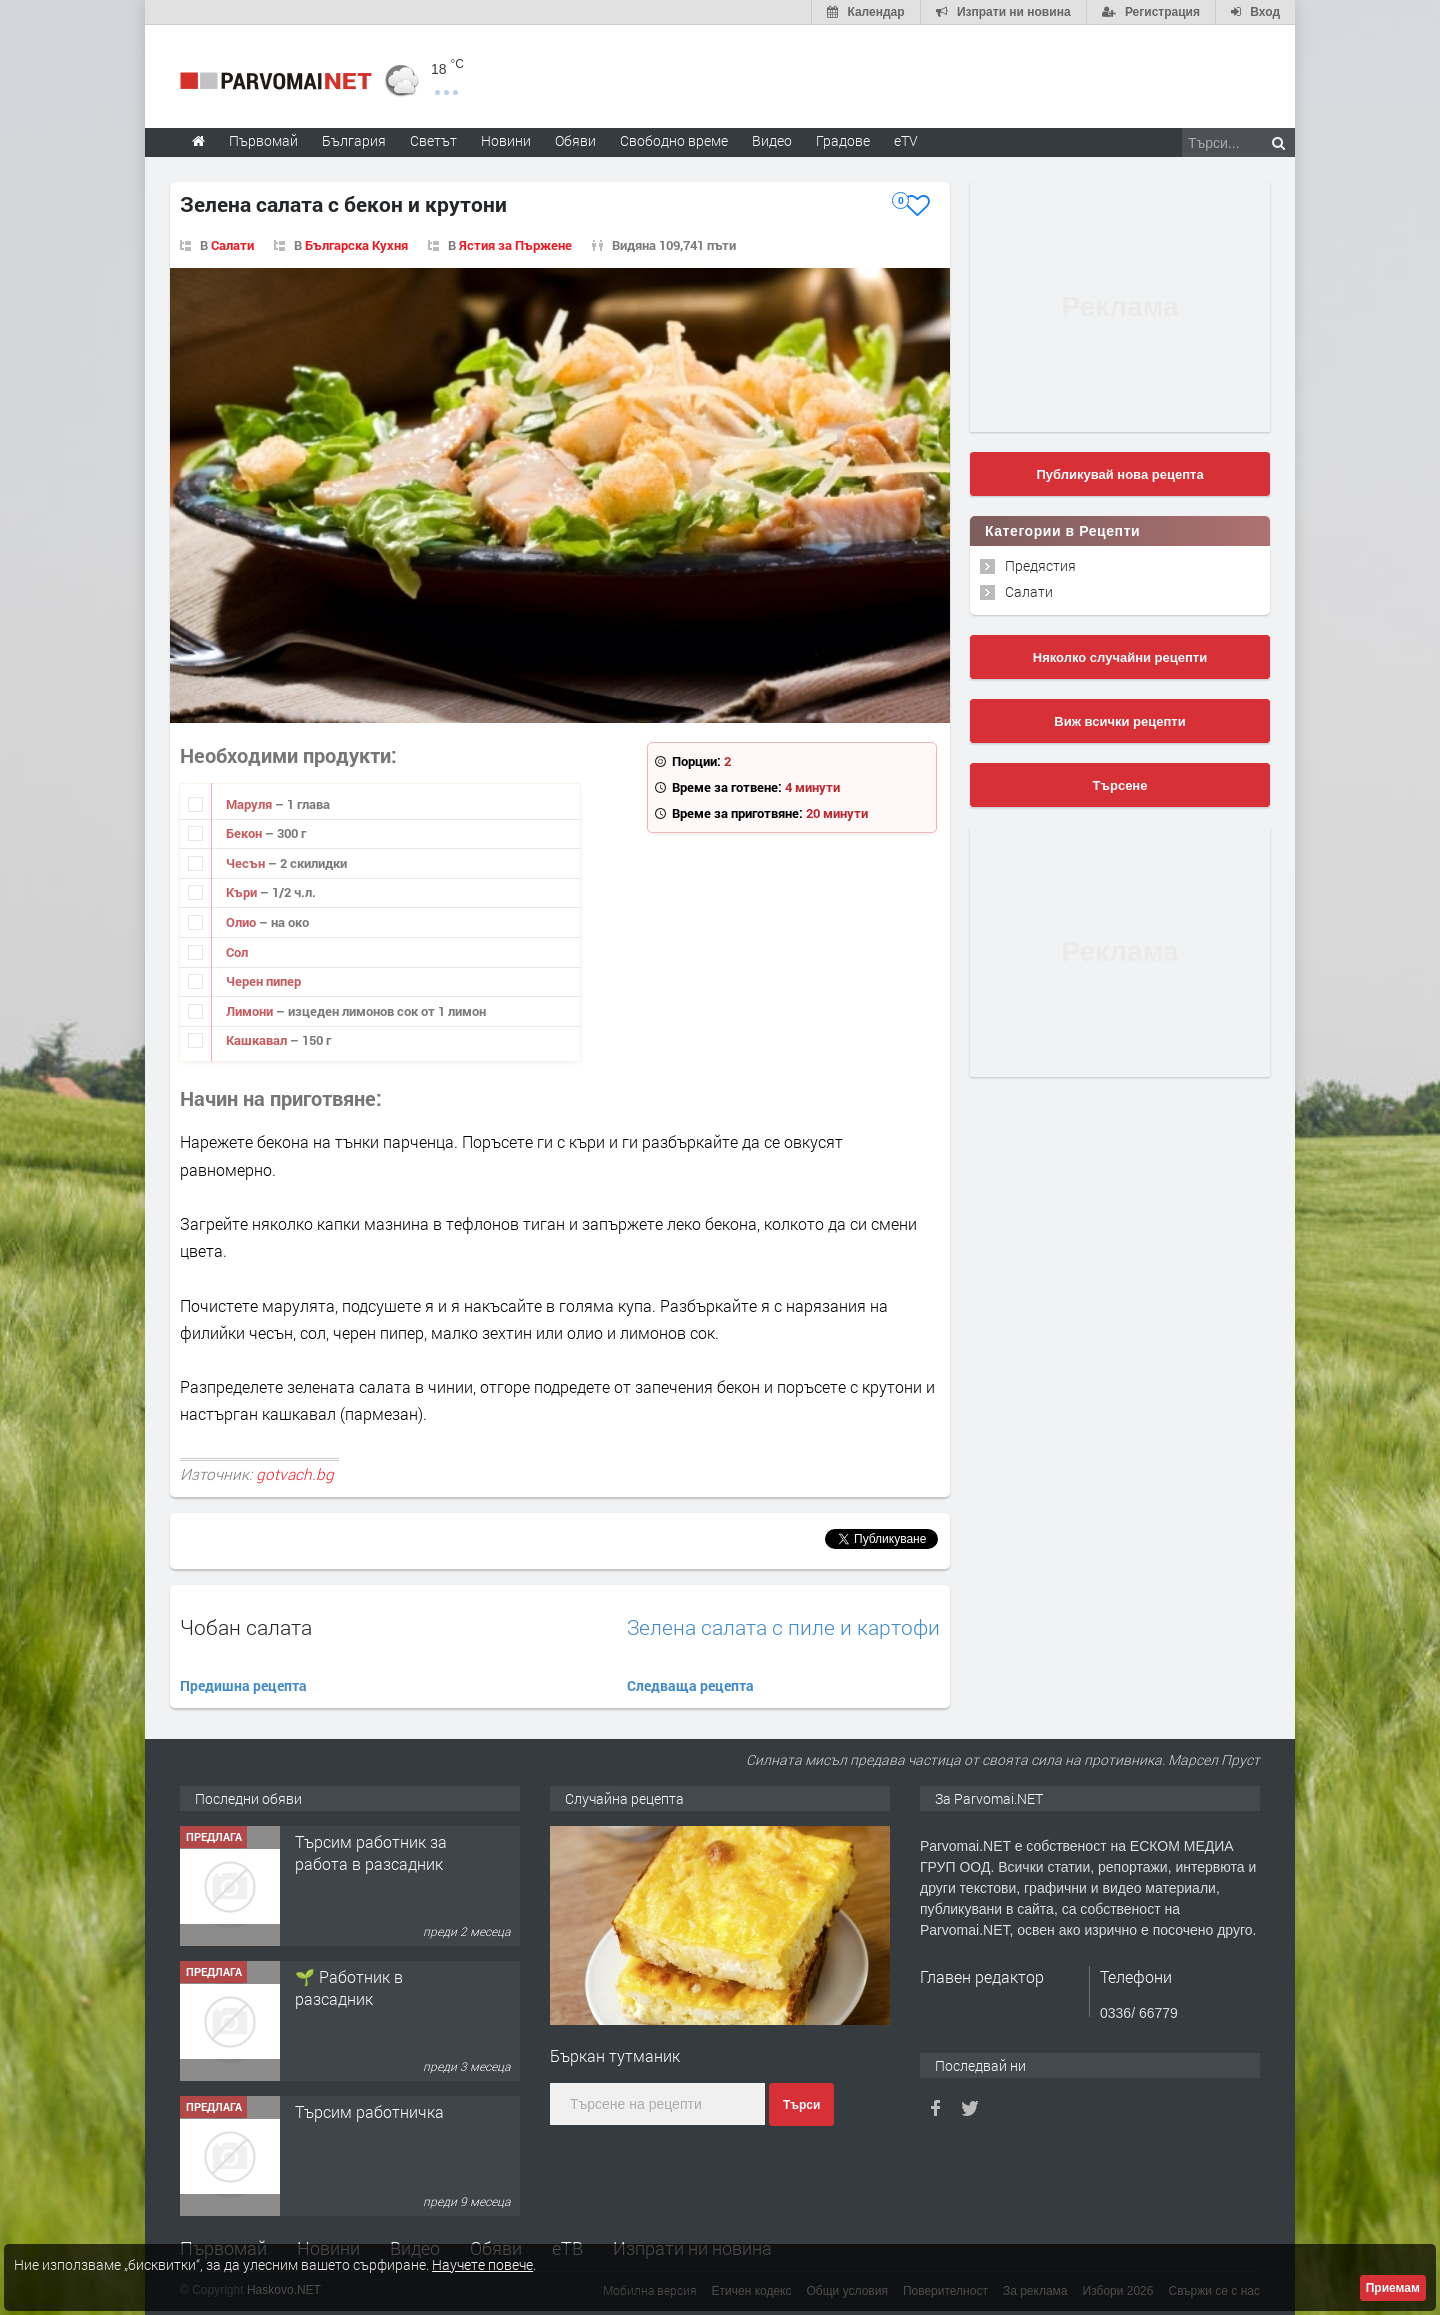  What do you see at coordinates (515, 245) in the screenshot?
I see `Ястия за Пържене` at bounding box center [515, 245].